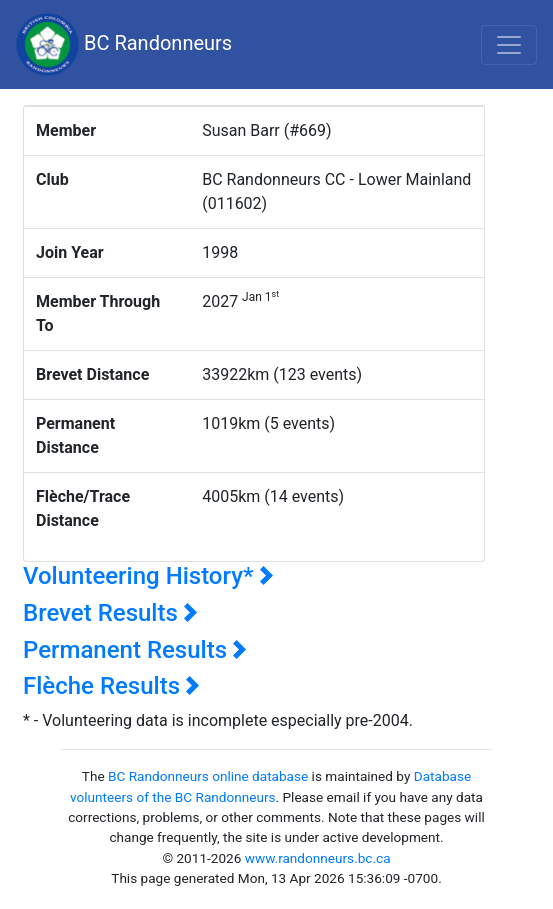  What do you see at coordinates (111, 686) in the screenshot?
I see `Flèche Results` at bounding box center [111, 686].